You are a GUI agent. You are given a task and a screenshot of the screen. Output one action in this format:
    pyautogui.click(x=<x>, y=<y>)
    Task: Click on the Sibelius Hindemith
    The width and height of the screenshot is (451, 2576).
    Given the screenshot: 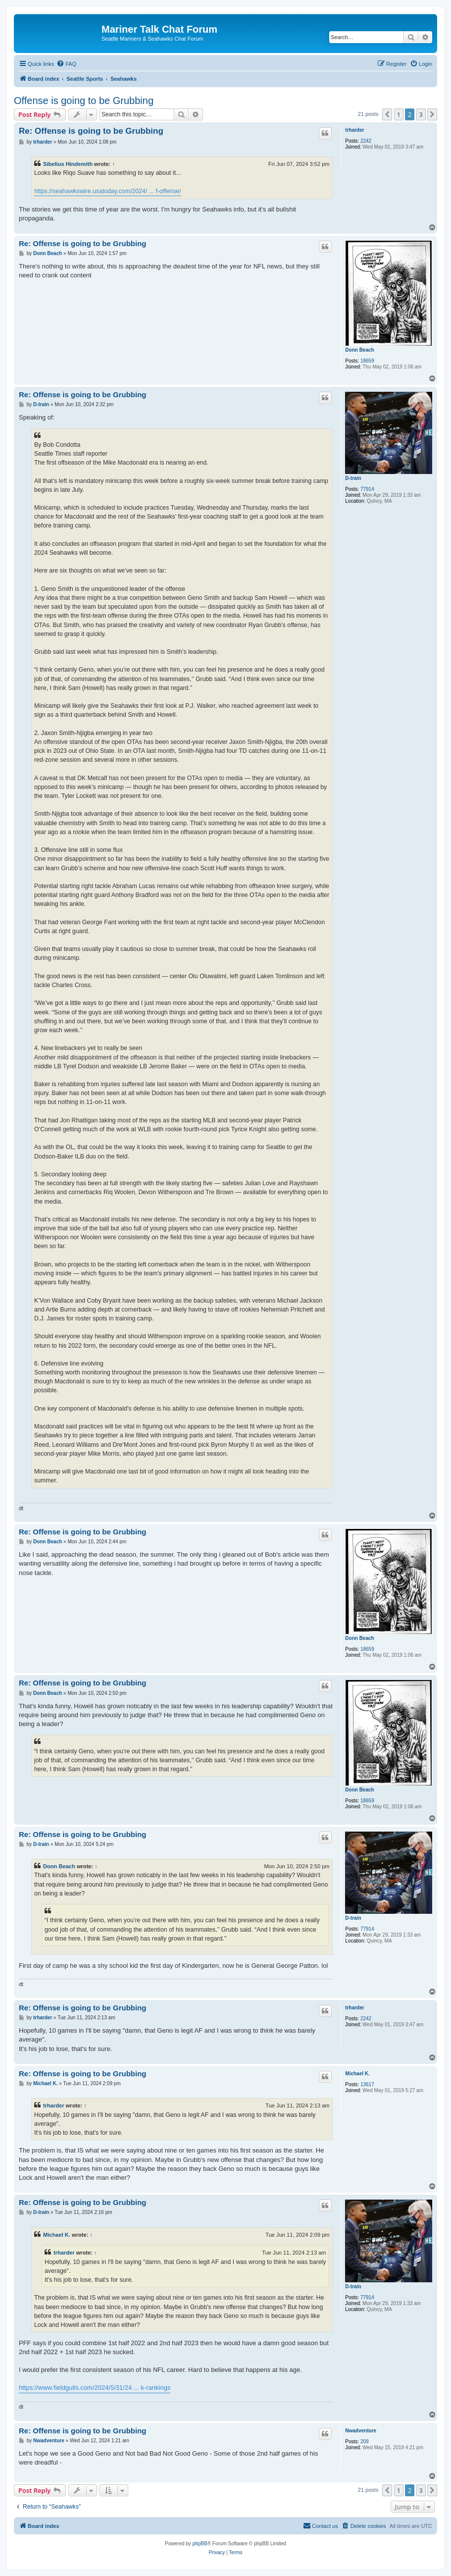 What is the action you would take?
    pyautogui.click(x=68, y=164)
    